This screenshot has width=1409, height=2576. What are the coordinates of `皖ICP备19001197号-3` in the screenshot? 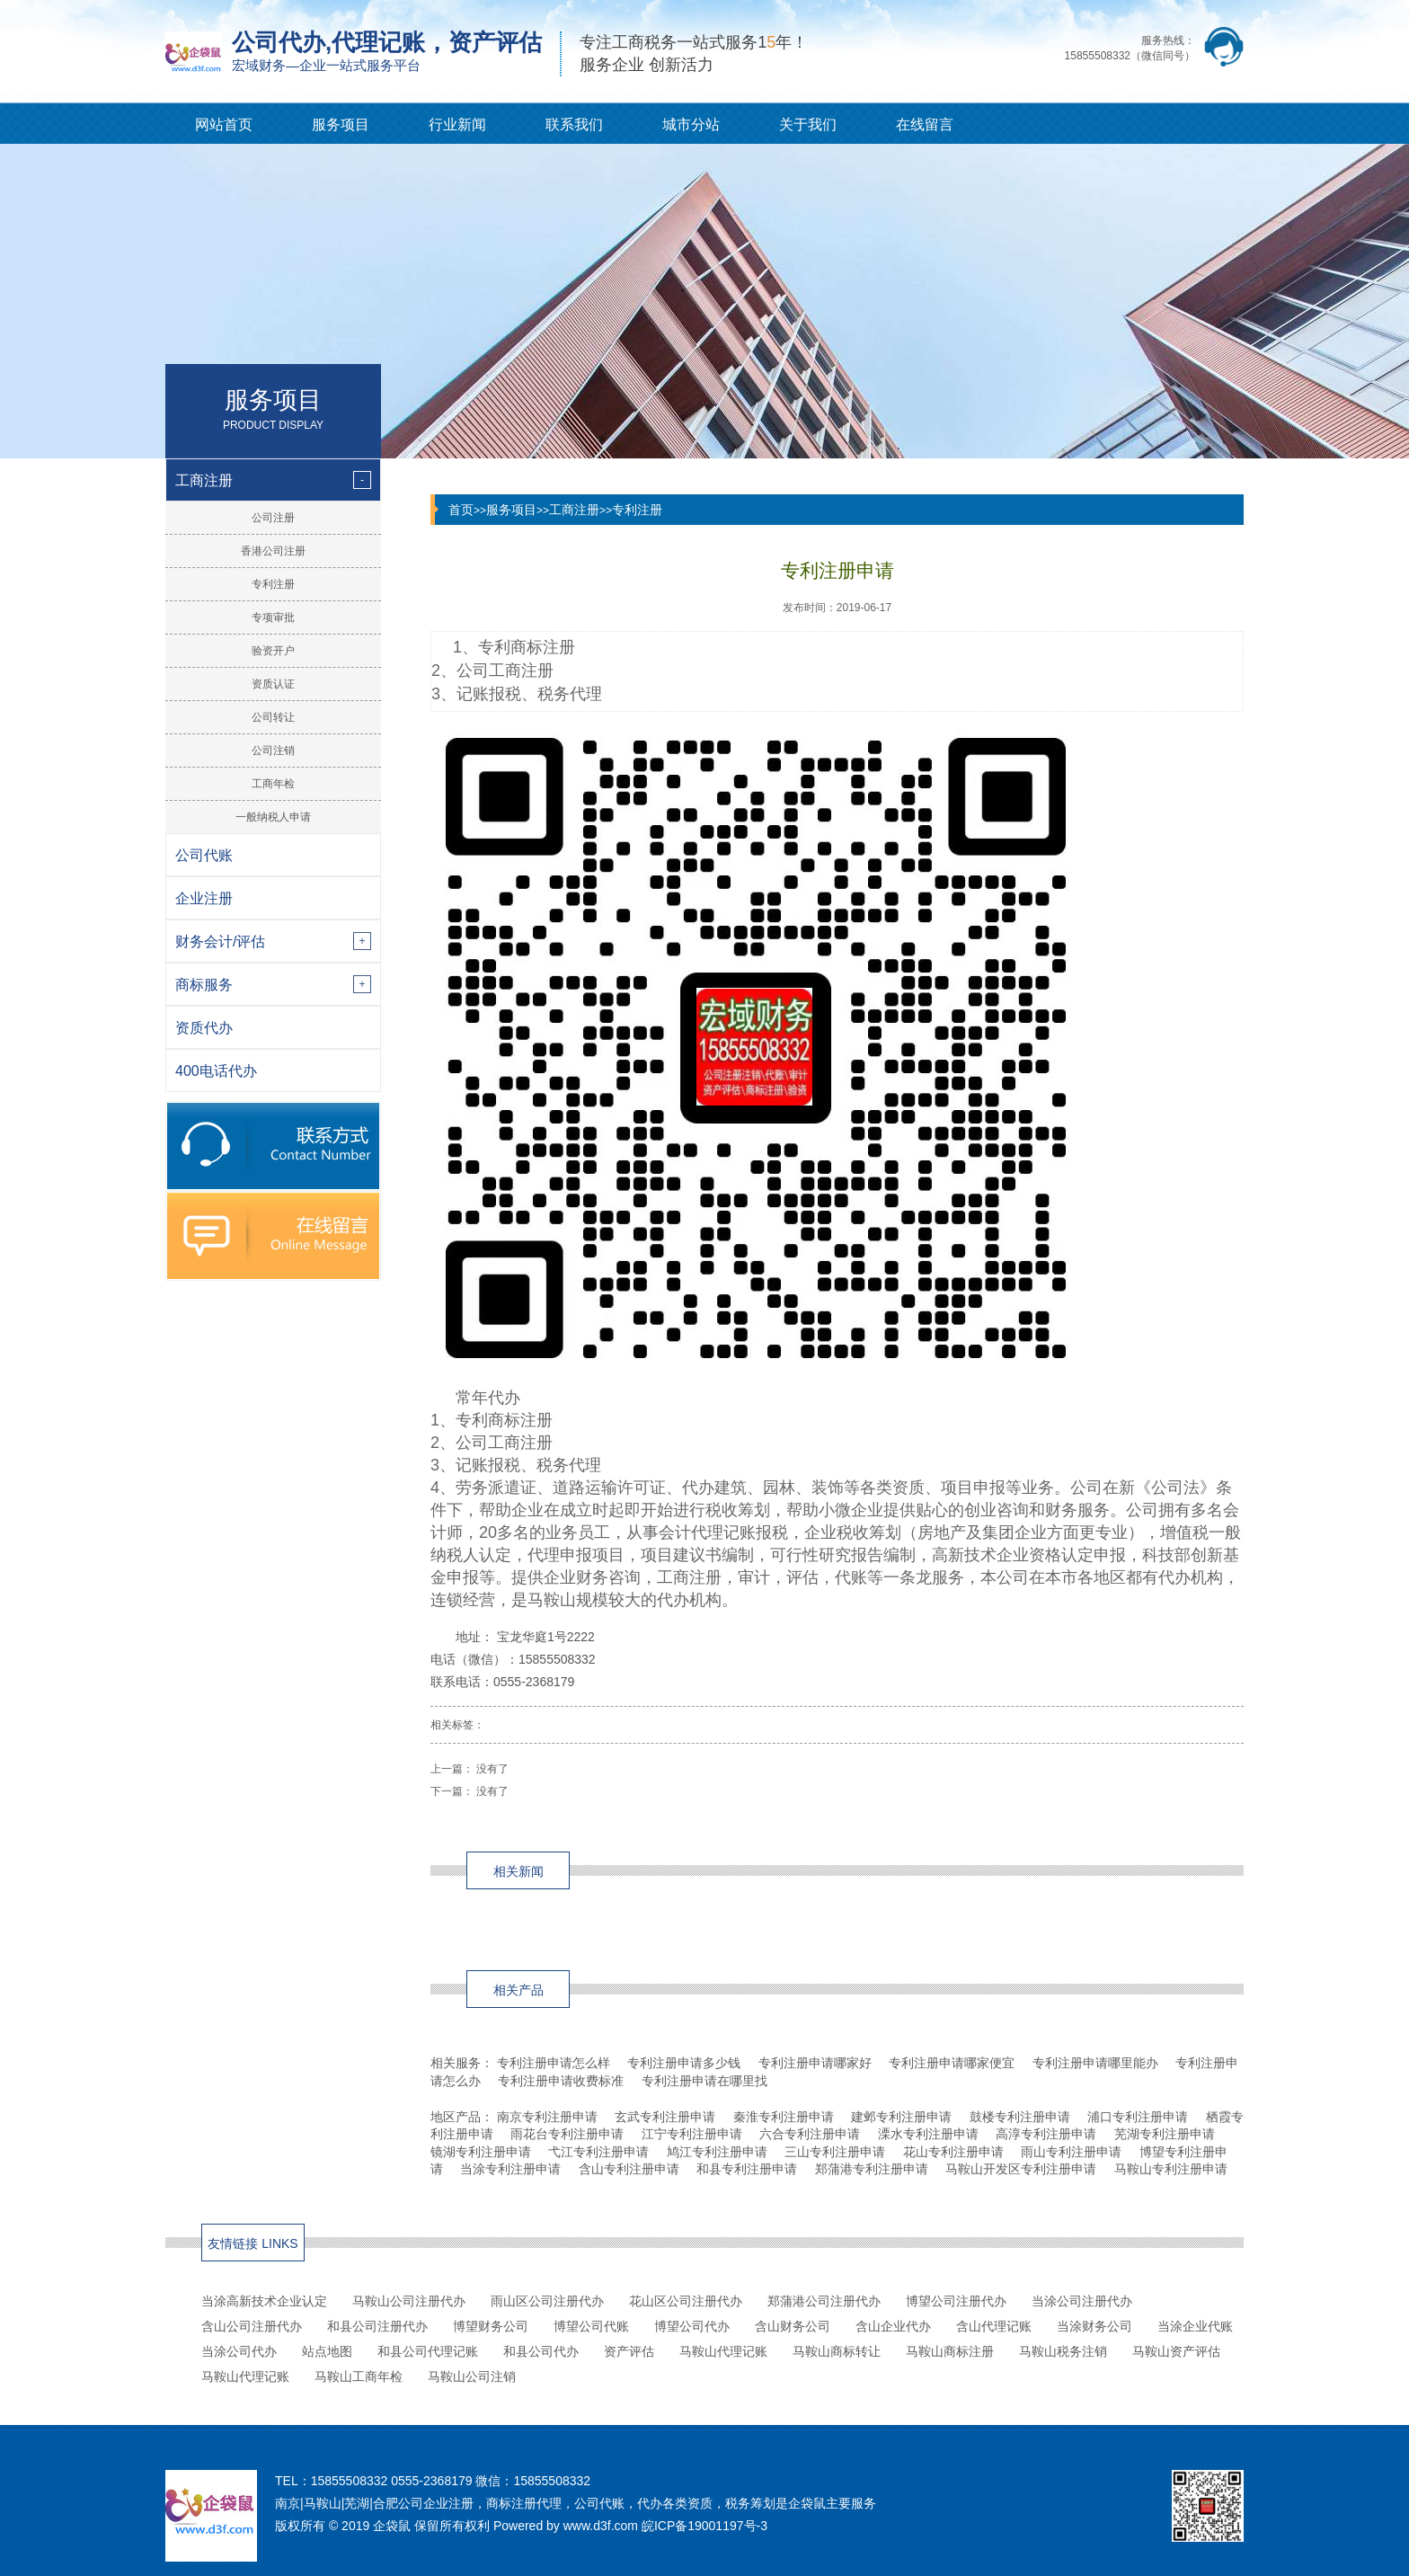 It's located at (704, 2525).